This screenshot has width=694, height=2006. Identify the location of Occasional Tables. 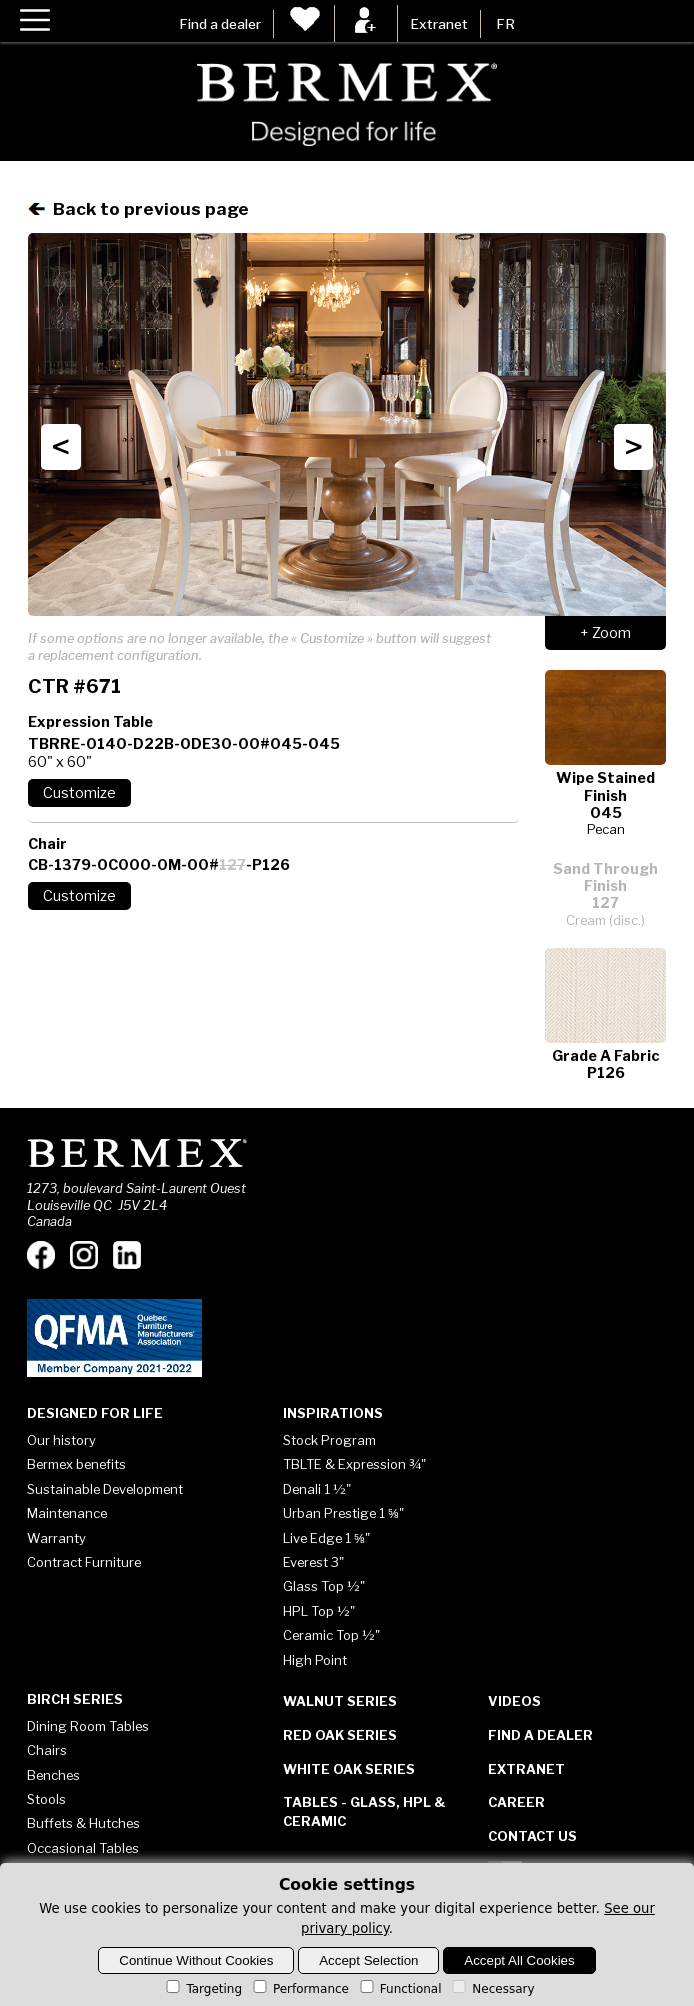
(83, 1848).